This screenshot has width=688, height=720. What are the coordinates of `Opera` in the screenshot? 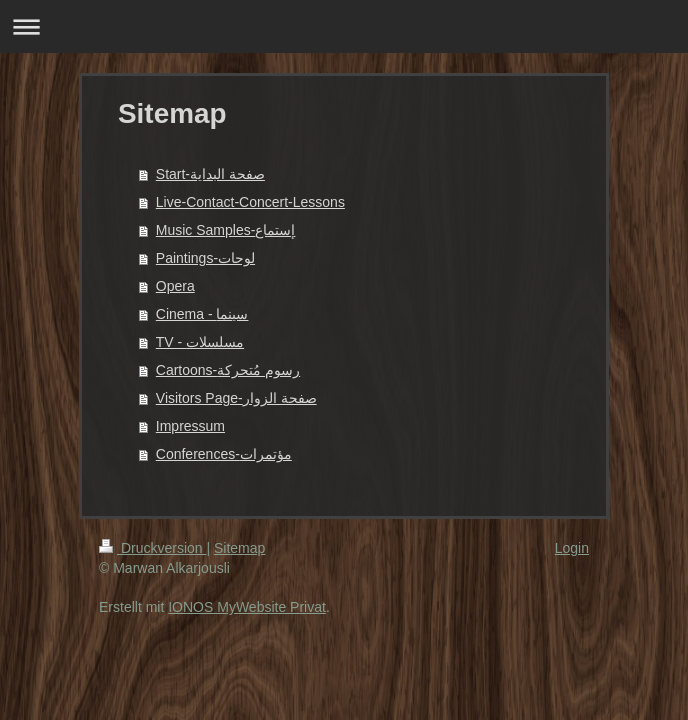 It's located at (175, 286).